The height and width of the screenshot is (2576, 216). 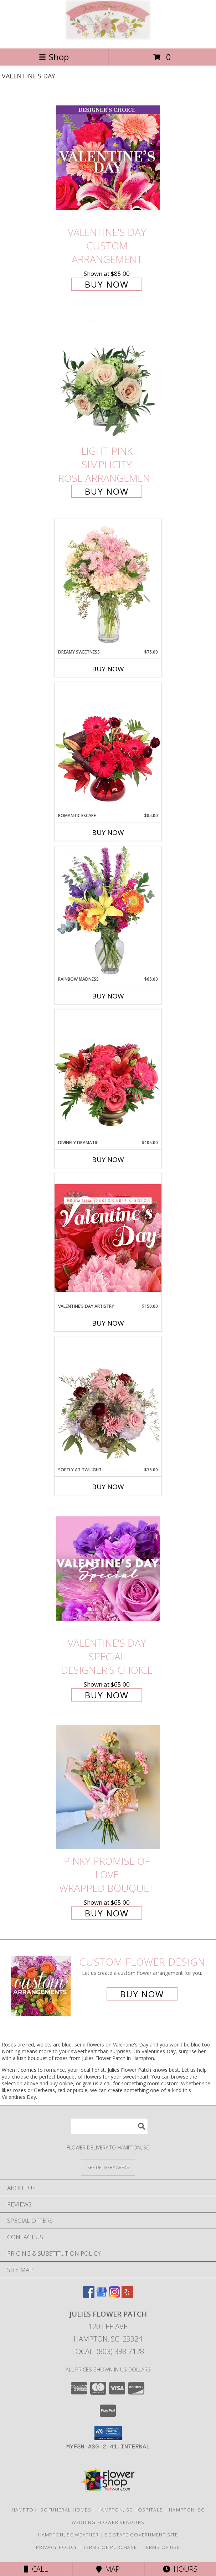 What do you see at coordinates (107, 1913) in the screenshot?
I see `Buy Now [Buy Pinky Promise of Love Wrapped Bouquet for $65.00]` at bounding box center [107, 1913].